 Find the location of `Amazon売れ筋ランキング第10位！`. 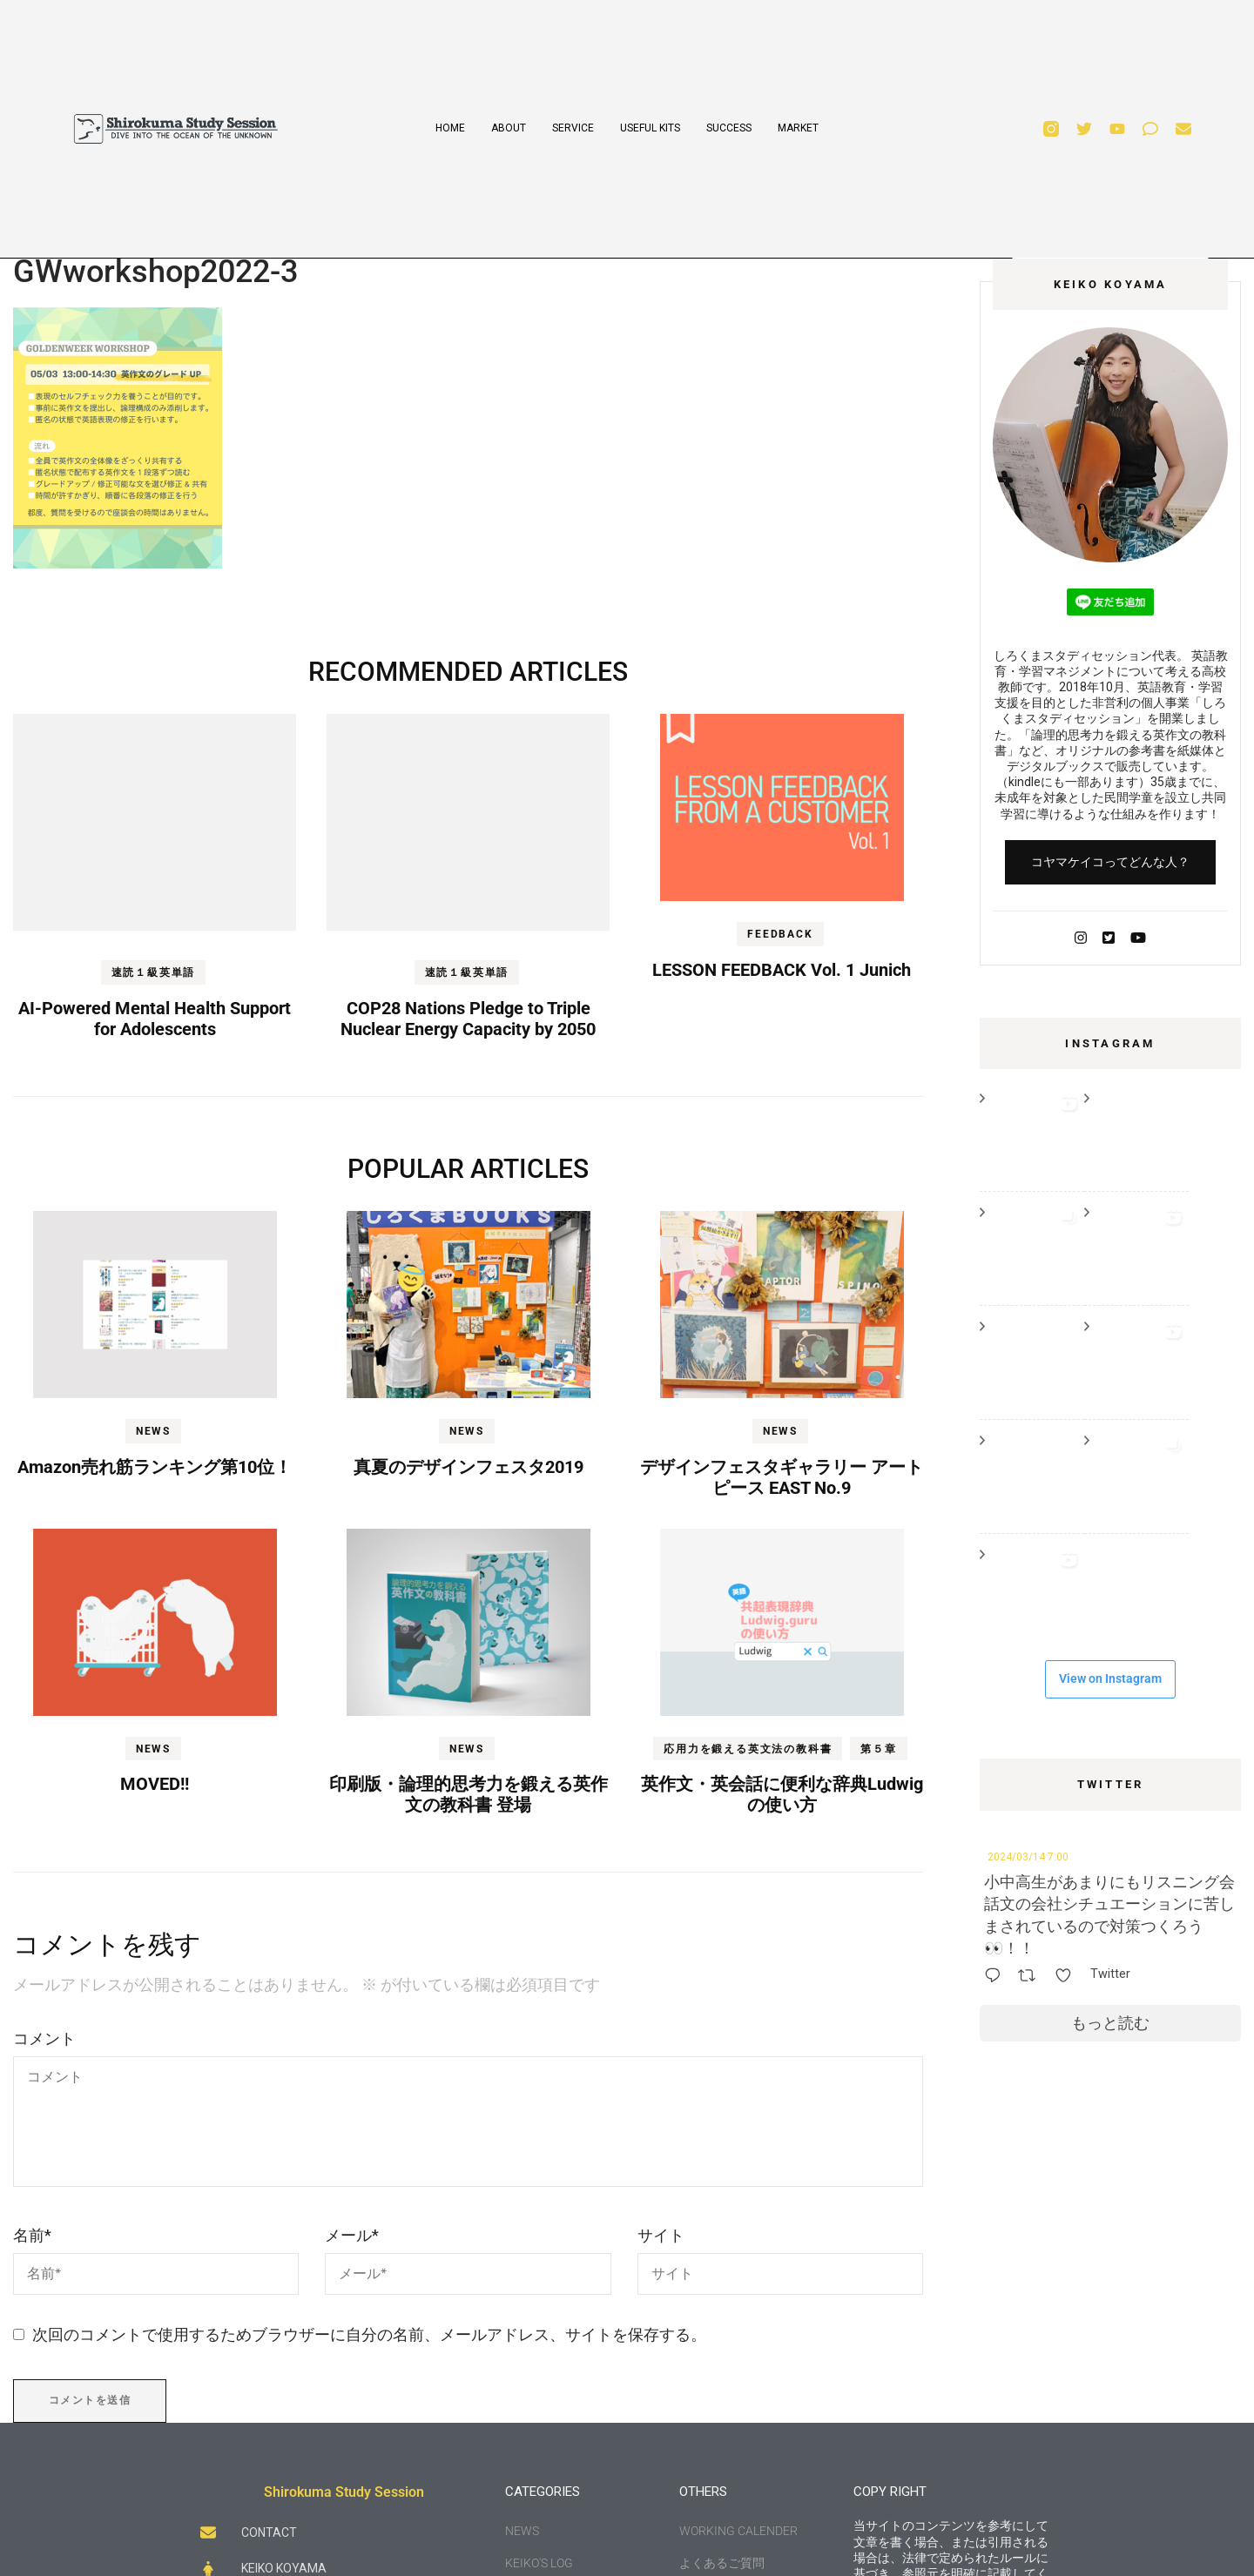

Amazon売れ筋ランキング第10位！ is located at coordinates (154, 1466).